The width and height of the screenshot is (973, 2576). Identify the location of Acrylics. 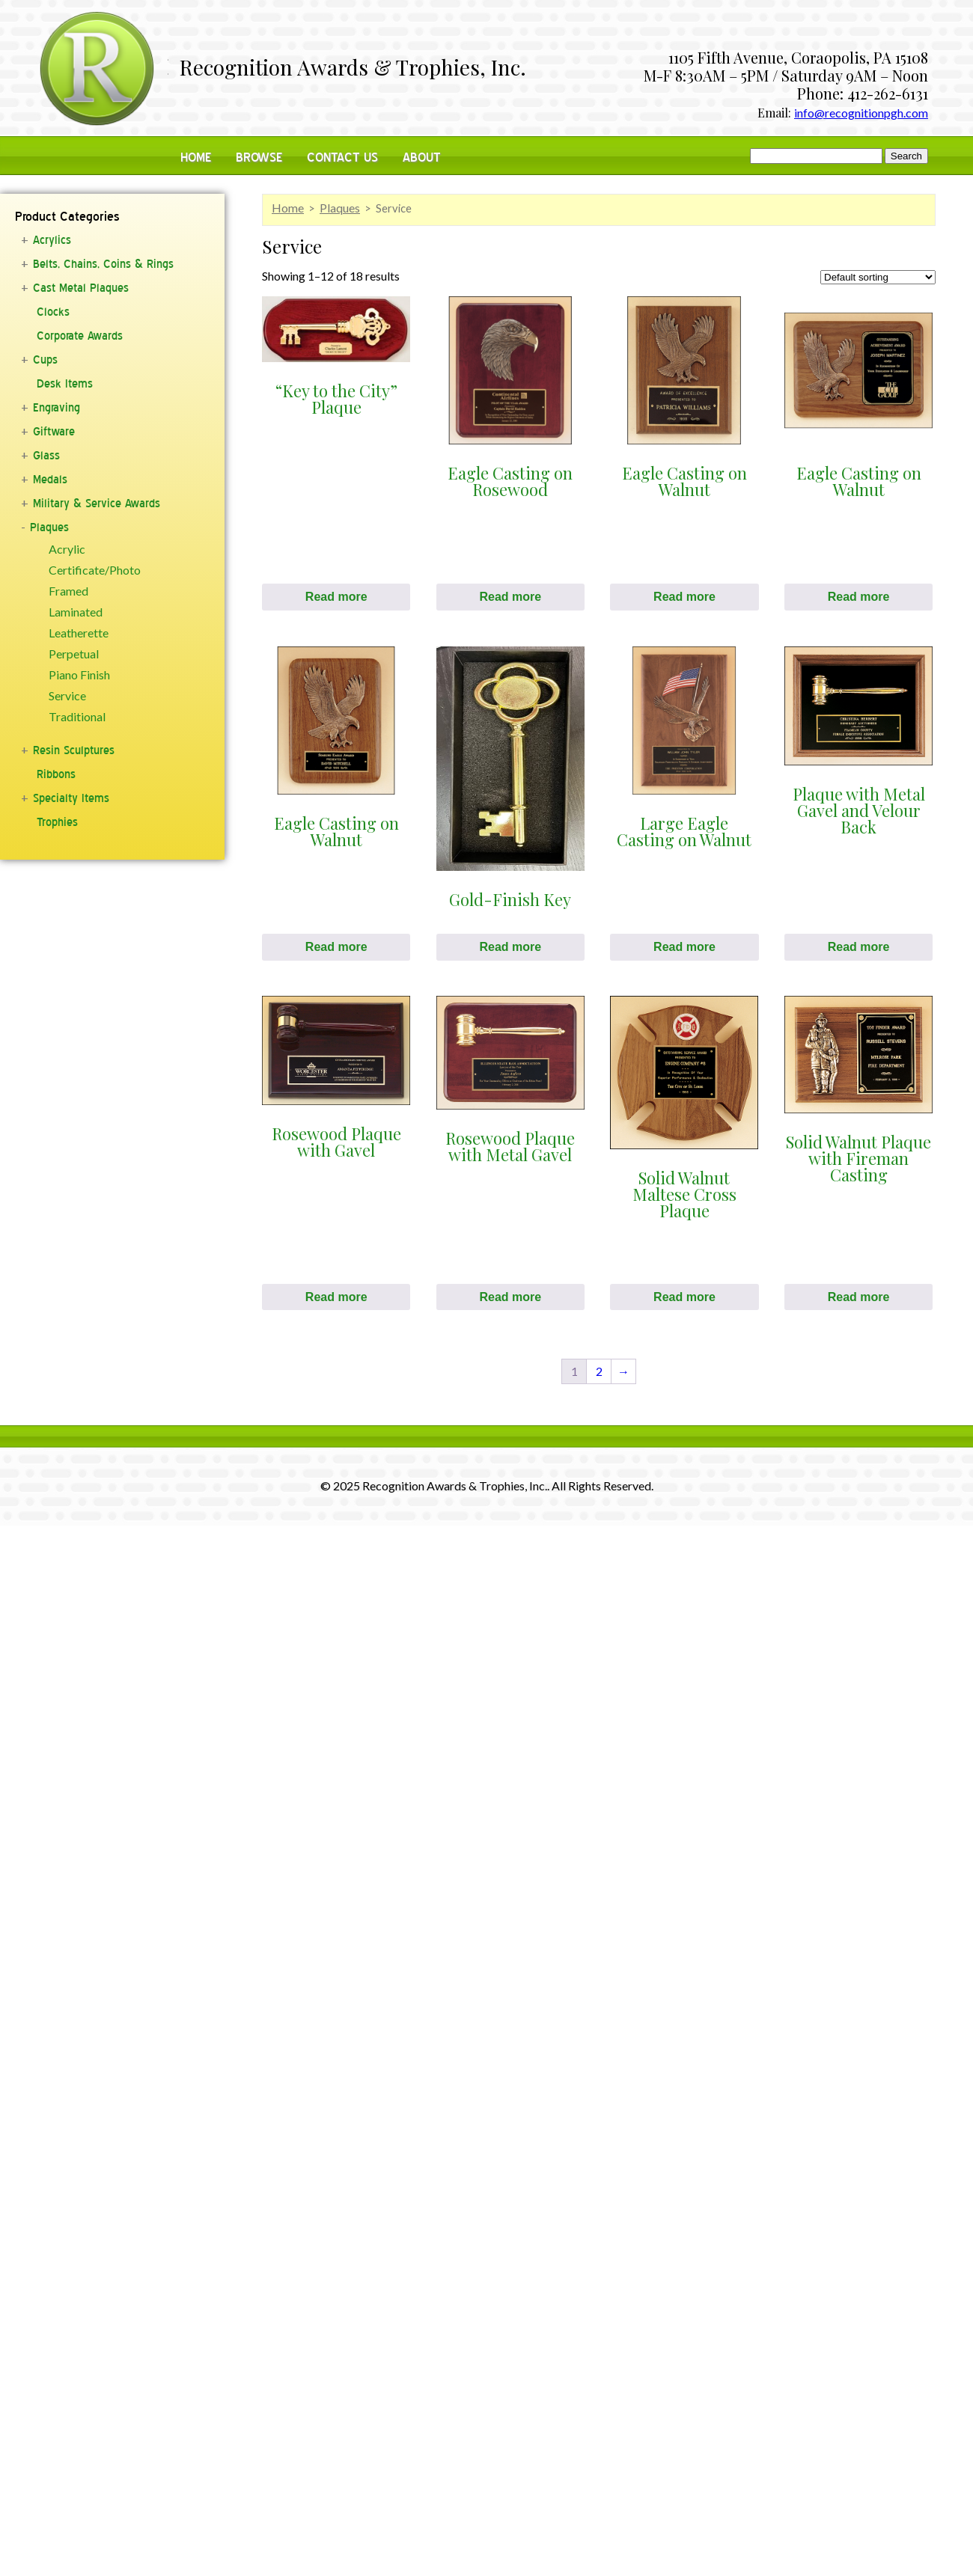
(52, 240).